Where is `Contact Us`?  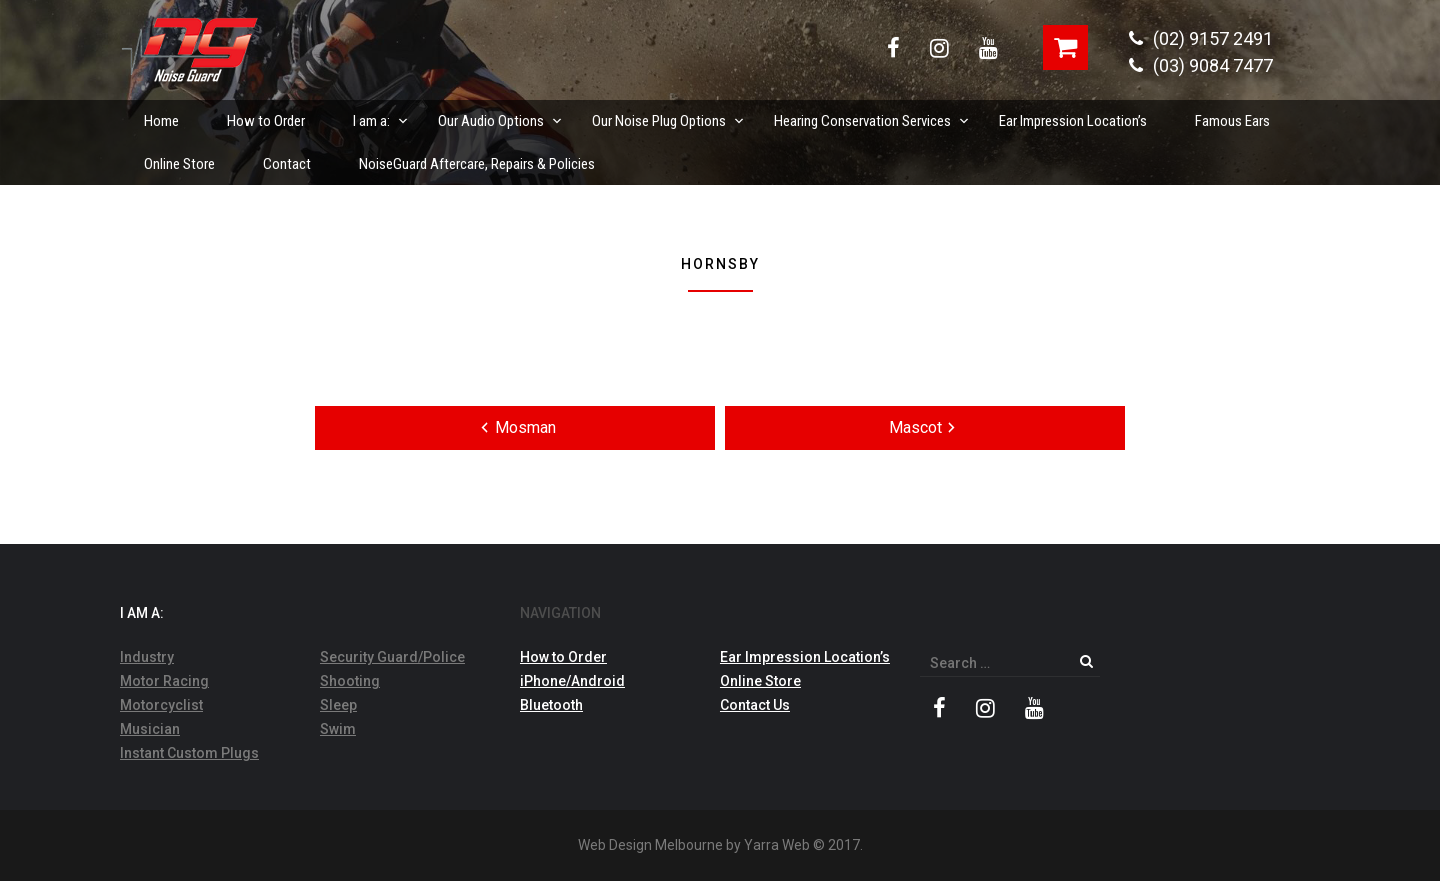 Contact Us is located at coordinates (755, 705).